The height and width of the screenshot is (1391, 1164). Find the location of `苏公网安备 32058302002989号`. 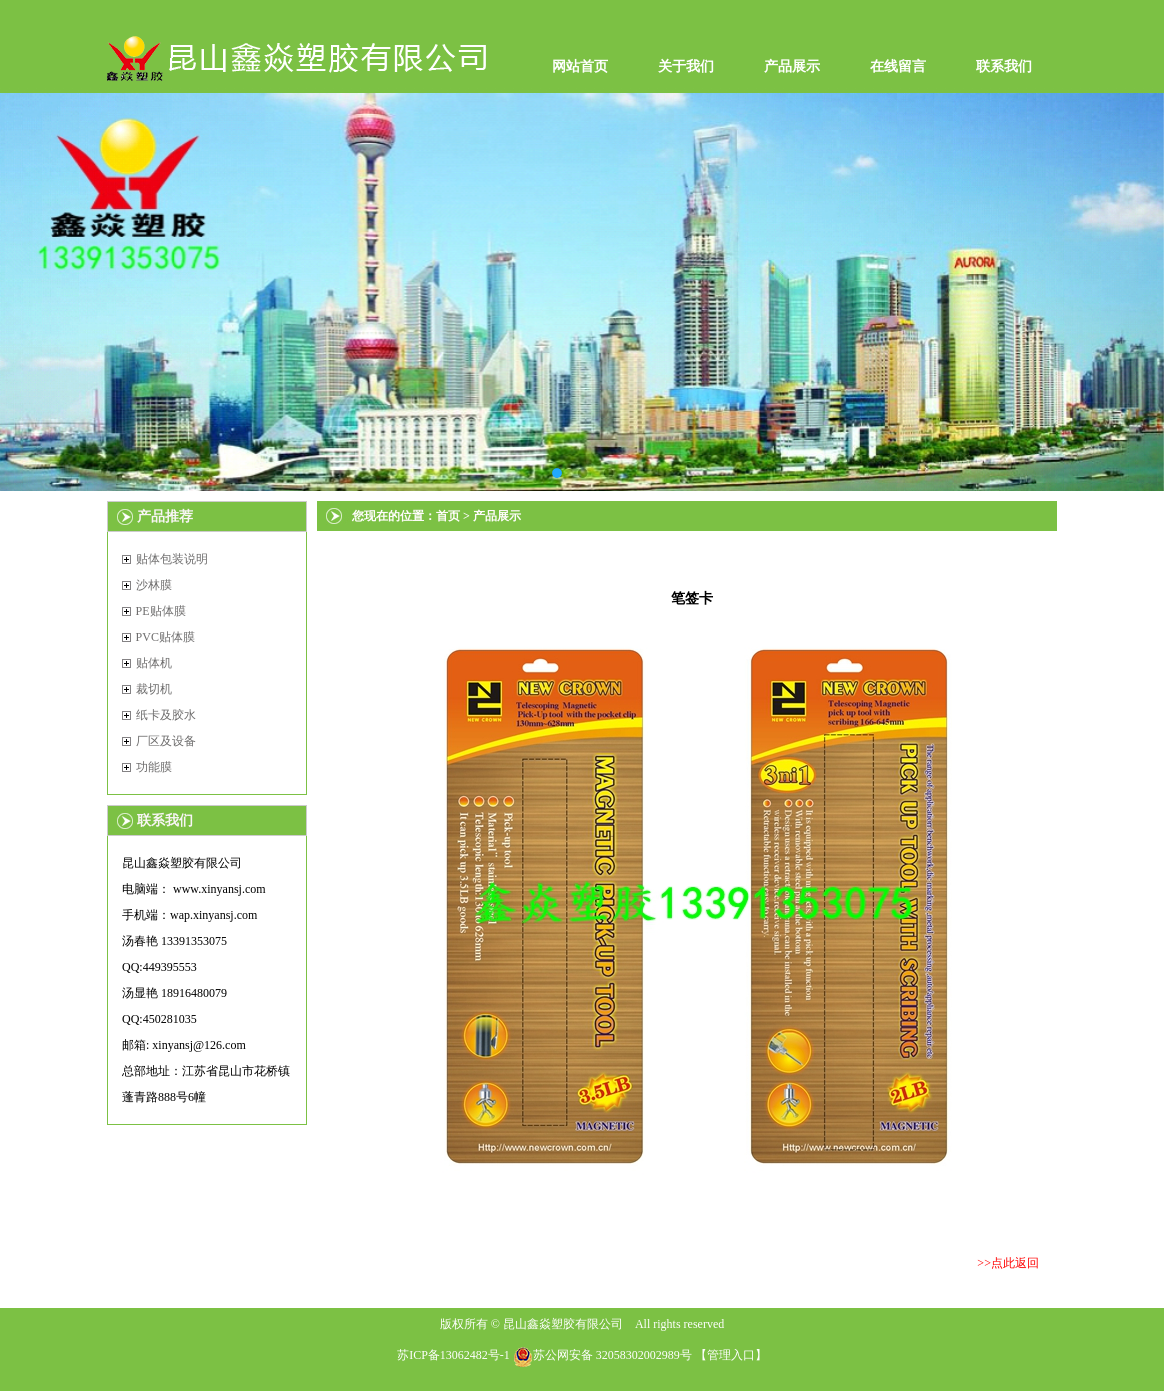

苏公网安备 32058302002989号 is located at coordinates (602, 1355).